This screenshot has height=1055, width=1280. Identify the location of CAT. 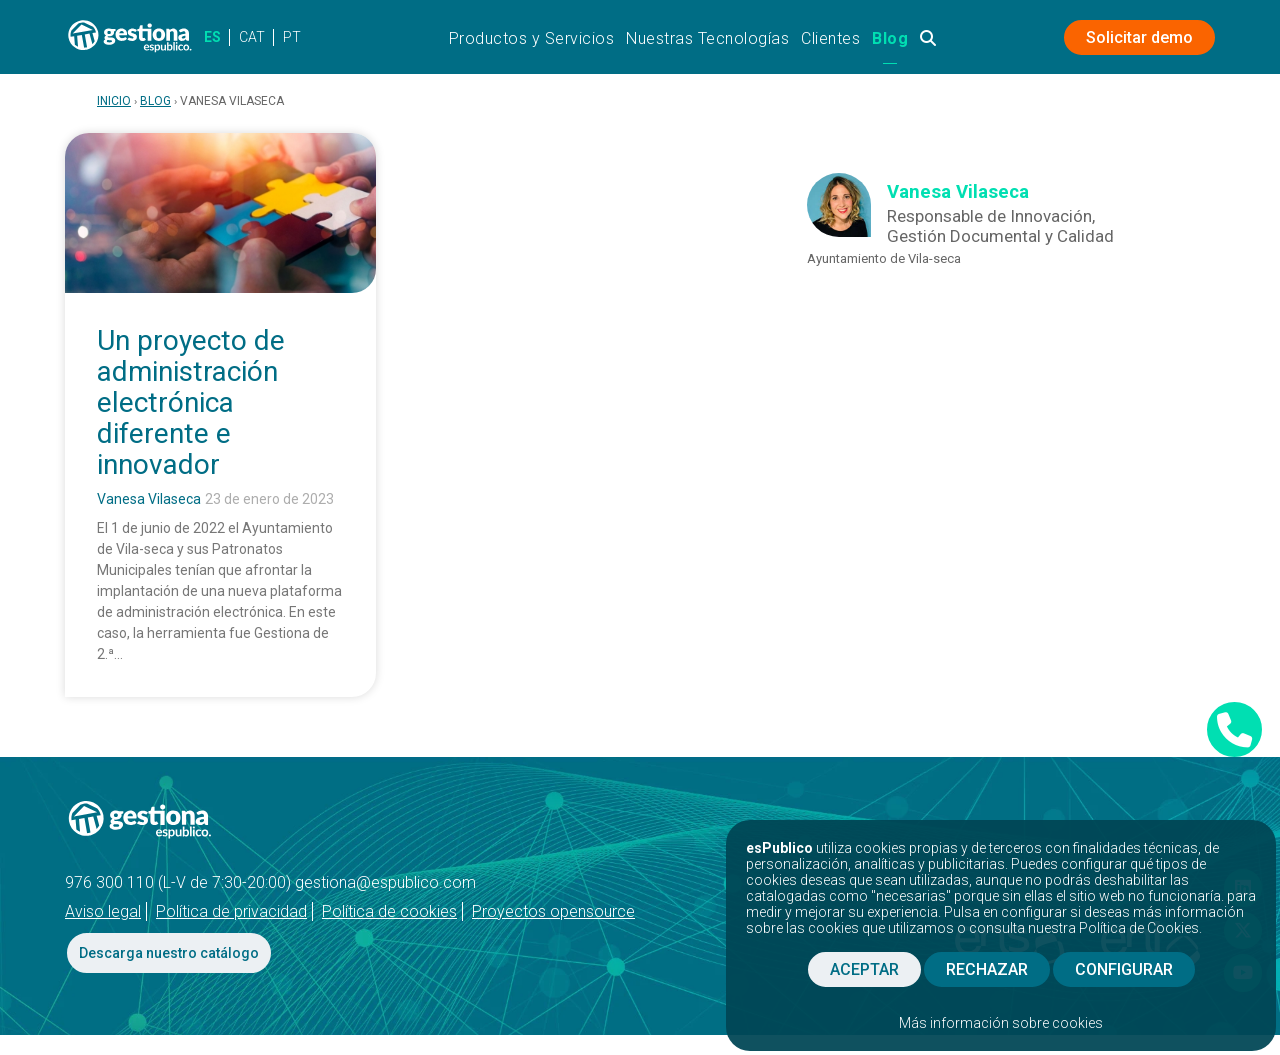
(252, 37).